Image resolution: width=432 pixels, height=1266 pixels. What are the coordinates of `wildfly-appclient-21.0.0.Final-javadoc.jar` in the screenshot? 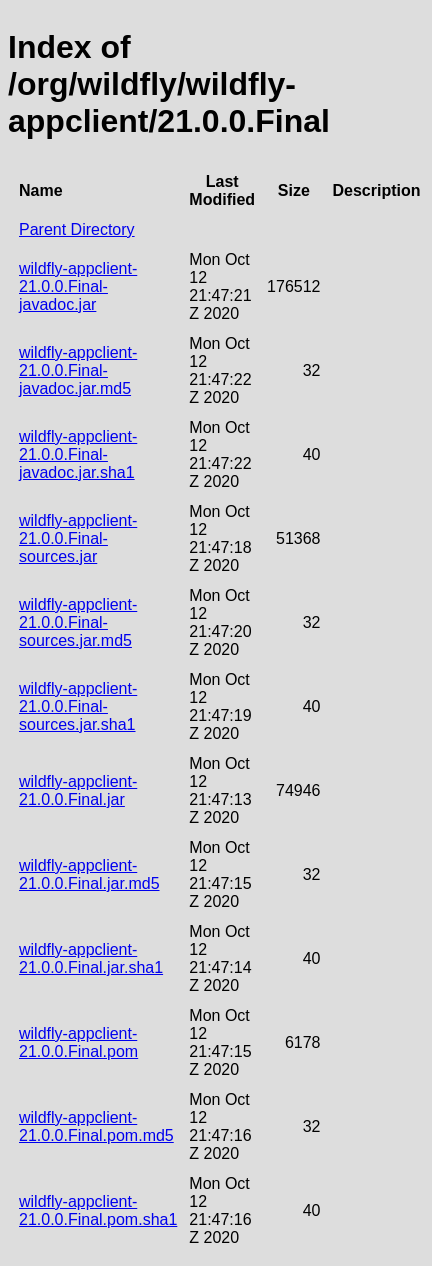 It's located at (78, 286).